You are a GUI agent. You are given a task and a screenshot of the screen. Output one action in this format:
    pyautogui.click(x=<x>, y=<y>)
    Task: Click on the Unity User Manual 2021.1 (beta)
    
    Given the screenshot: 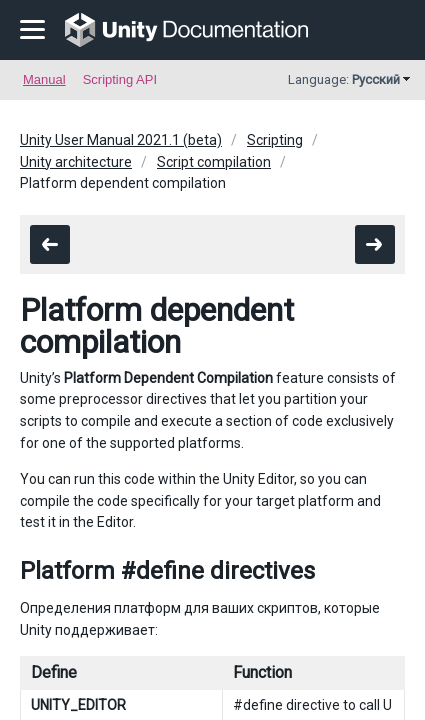 What is the action you would take?
    pyautogui.click(x=121, y=140)
    